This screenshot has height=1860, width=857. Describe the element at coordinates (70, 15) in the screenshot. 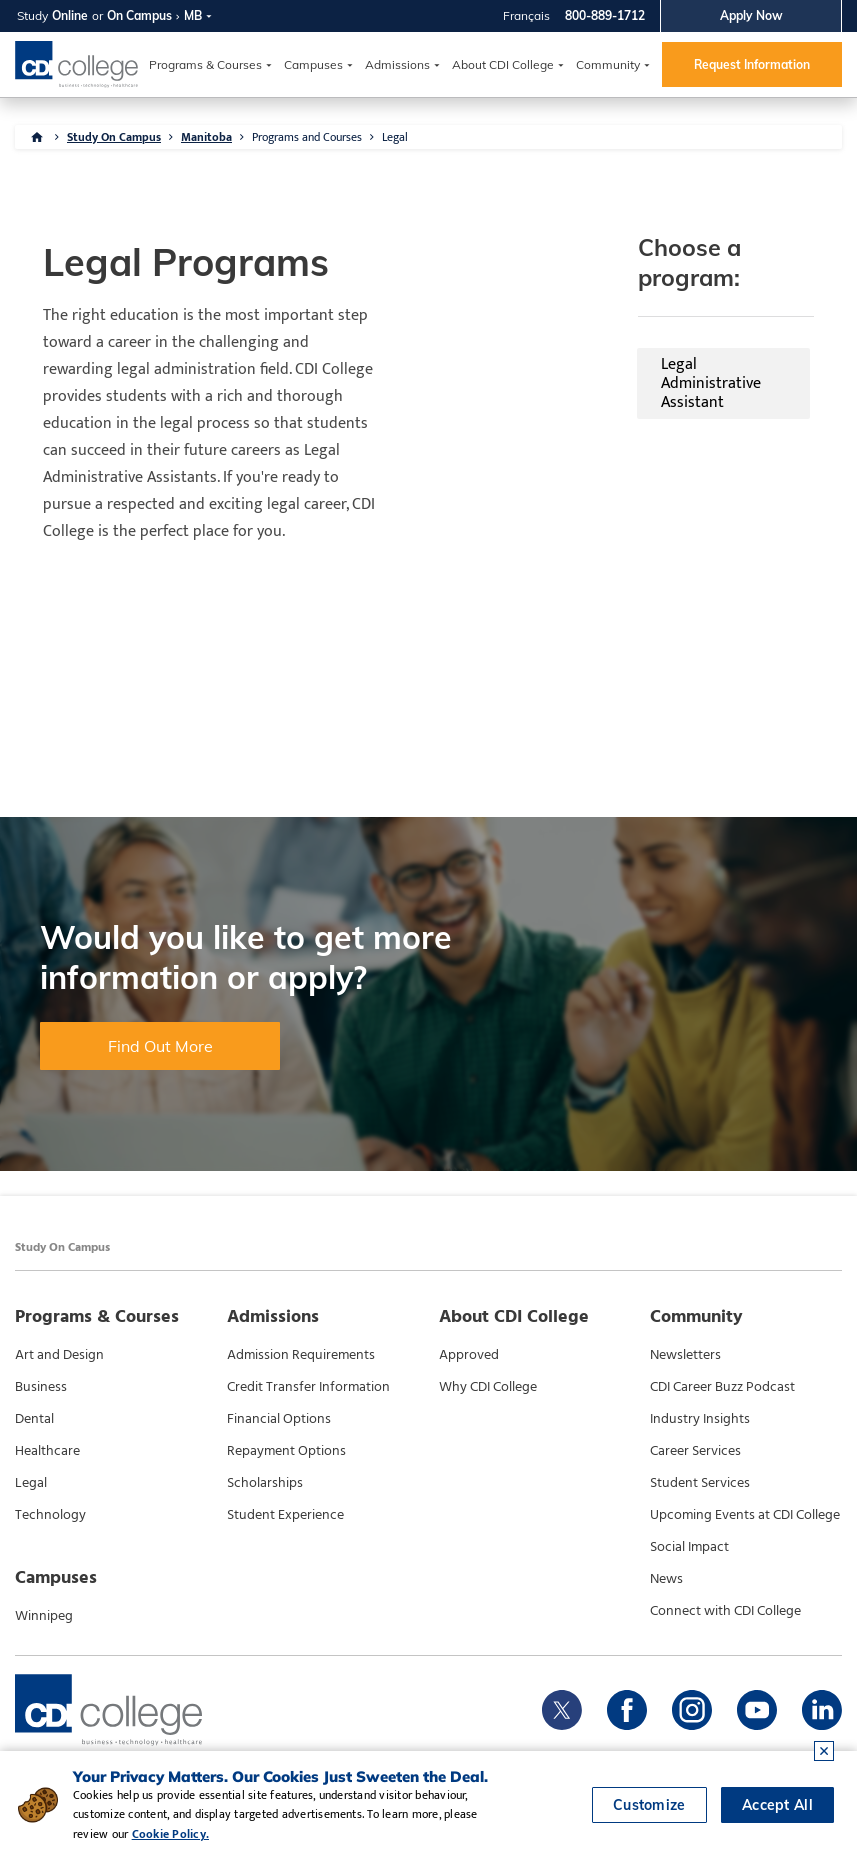

I see `Online` at that location.